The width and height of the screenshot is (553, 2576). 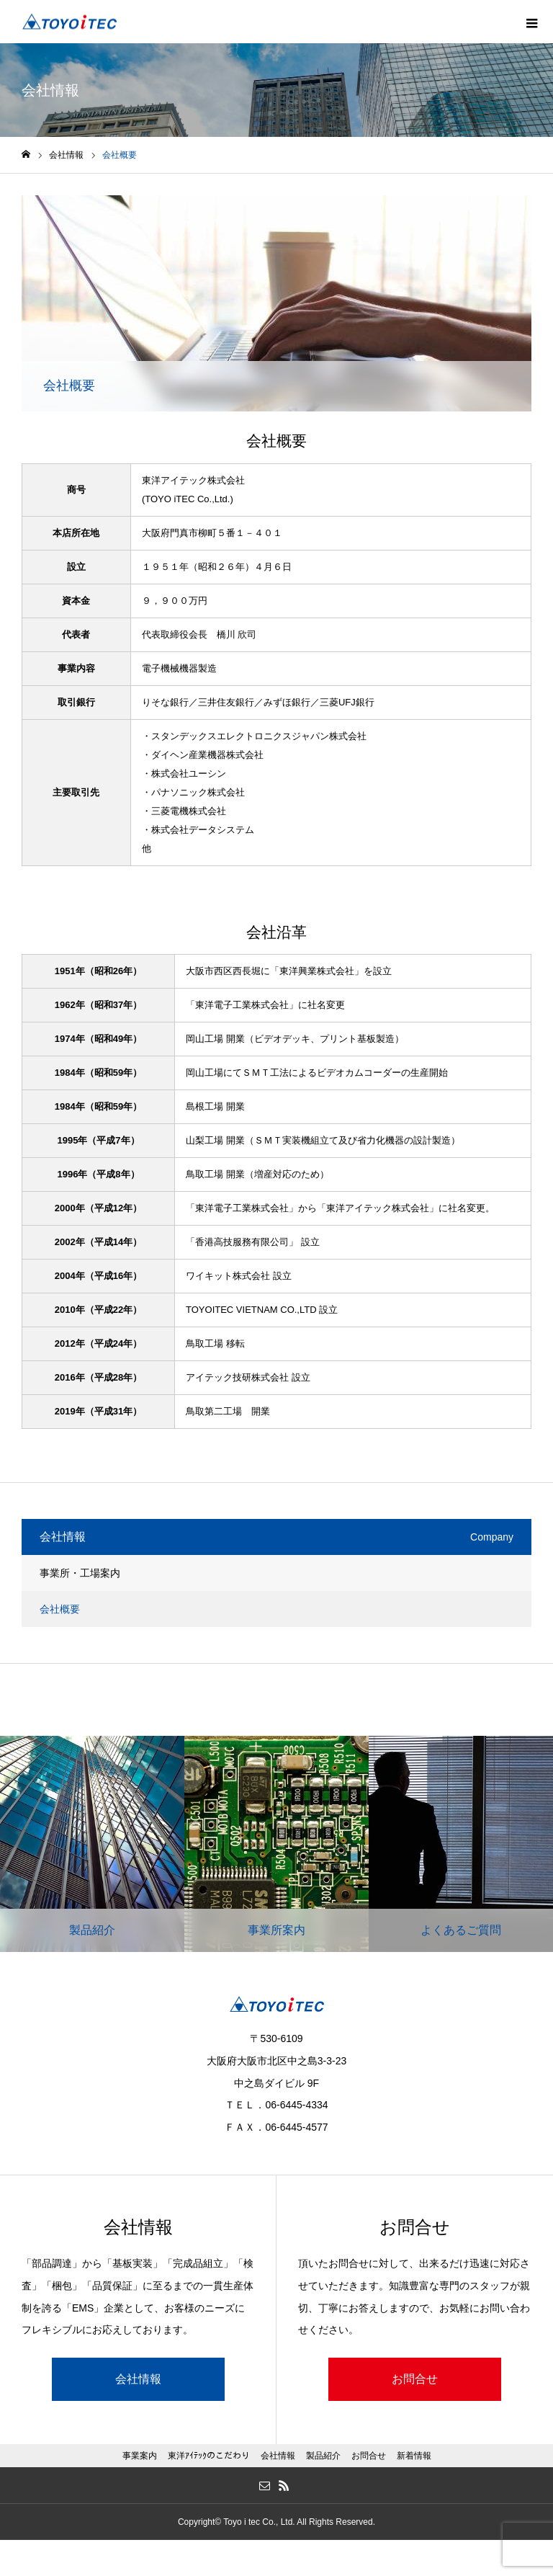 What do you see at coordinates (60, 1609) in the screenshot?
I see `会社概要` at bounding box center [60, 1609].